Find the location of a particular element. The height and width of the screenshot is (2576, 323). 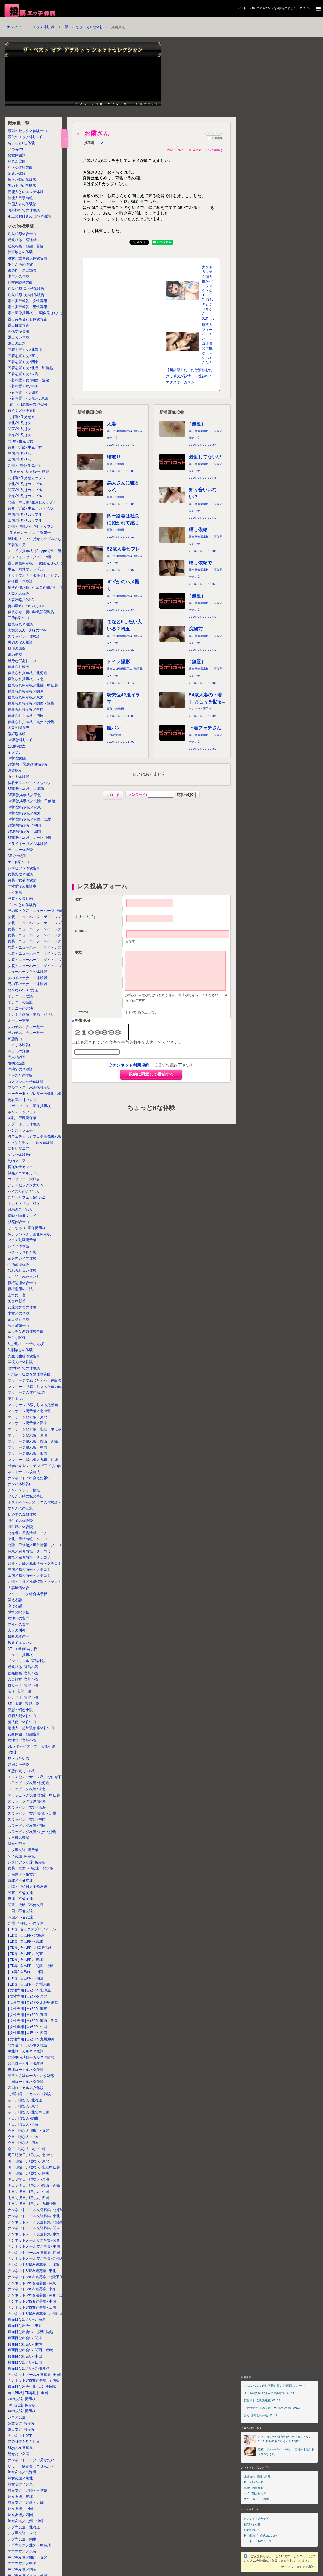

SM調教掲示板／四国 is located at coordinates (24, 831).